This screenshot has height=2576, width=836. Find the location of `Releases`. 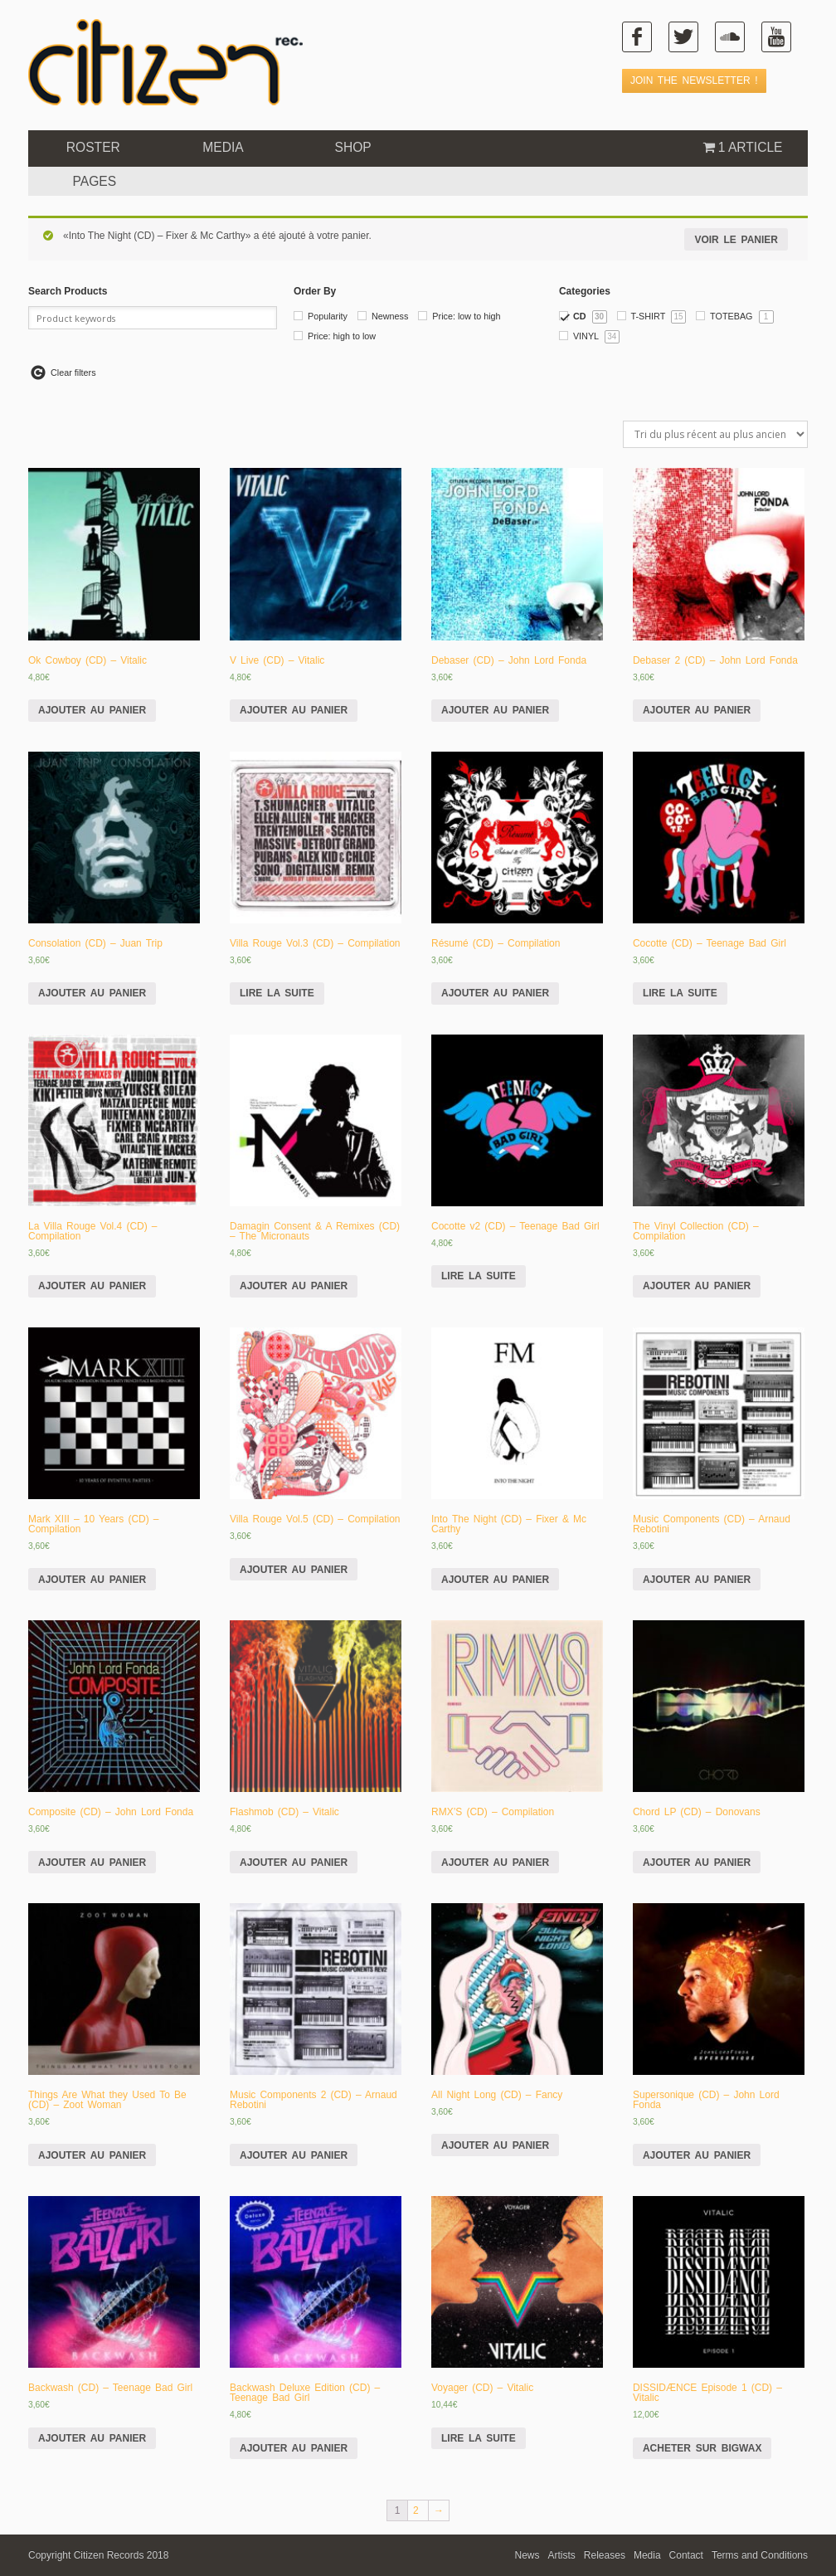

Releases is located at coordinates (604, 2555).